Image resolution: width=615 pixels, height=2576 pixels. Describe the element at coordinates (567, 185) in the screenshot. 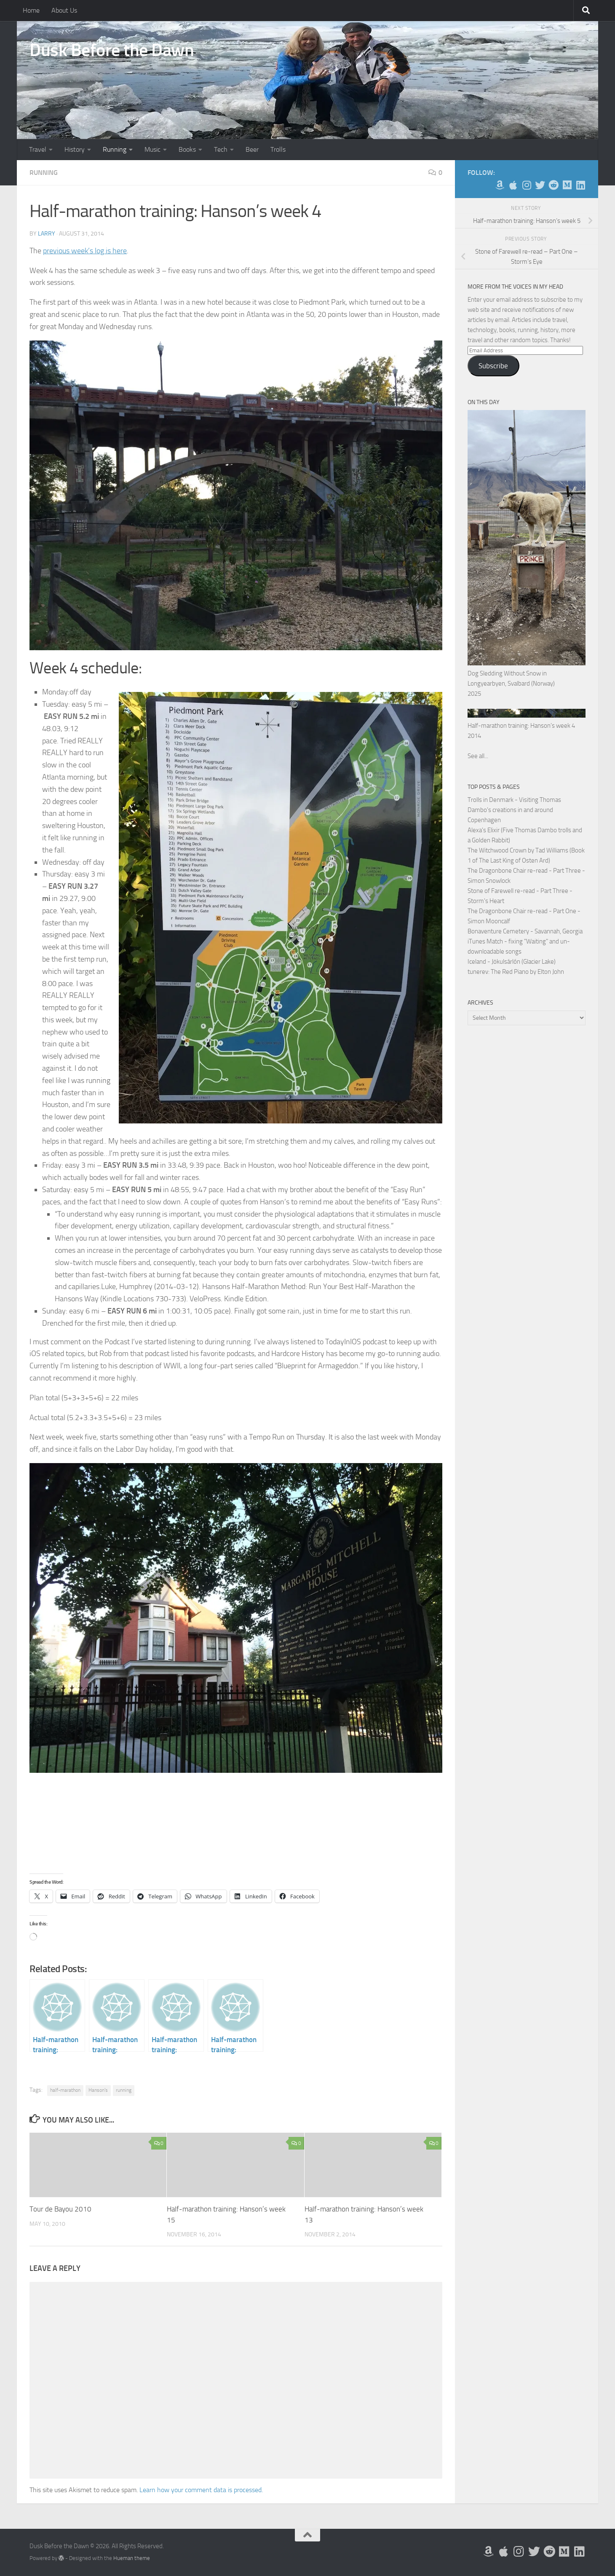

I see `[Follow us on Medium]` at that location.